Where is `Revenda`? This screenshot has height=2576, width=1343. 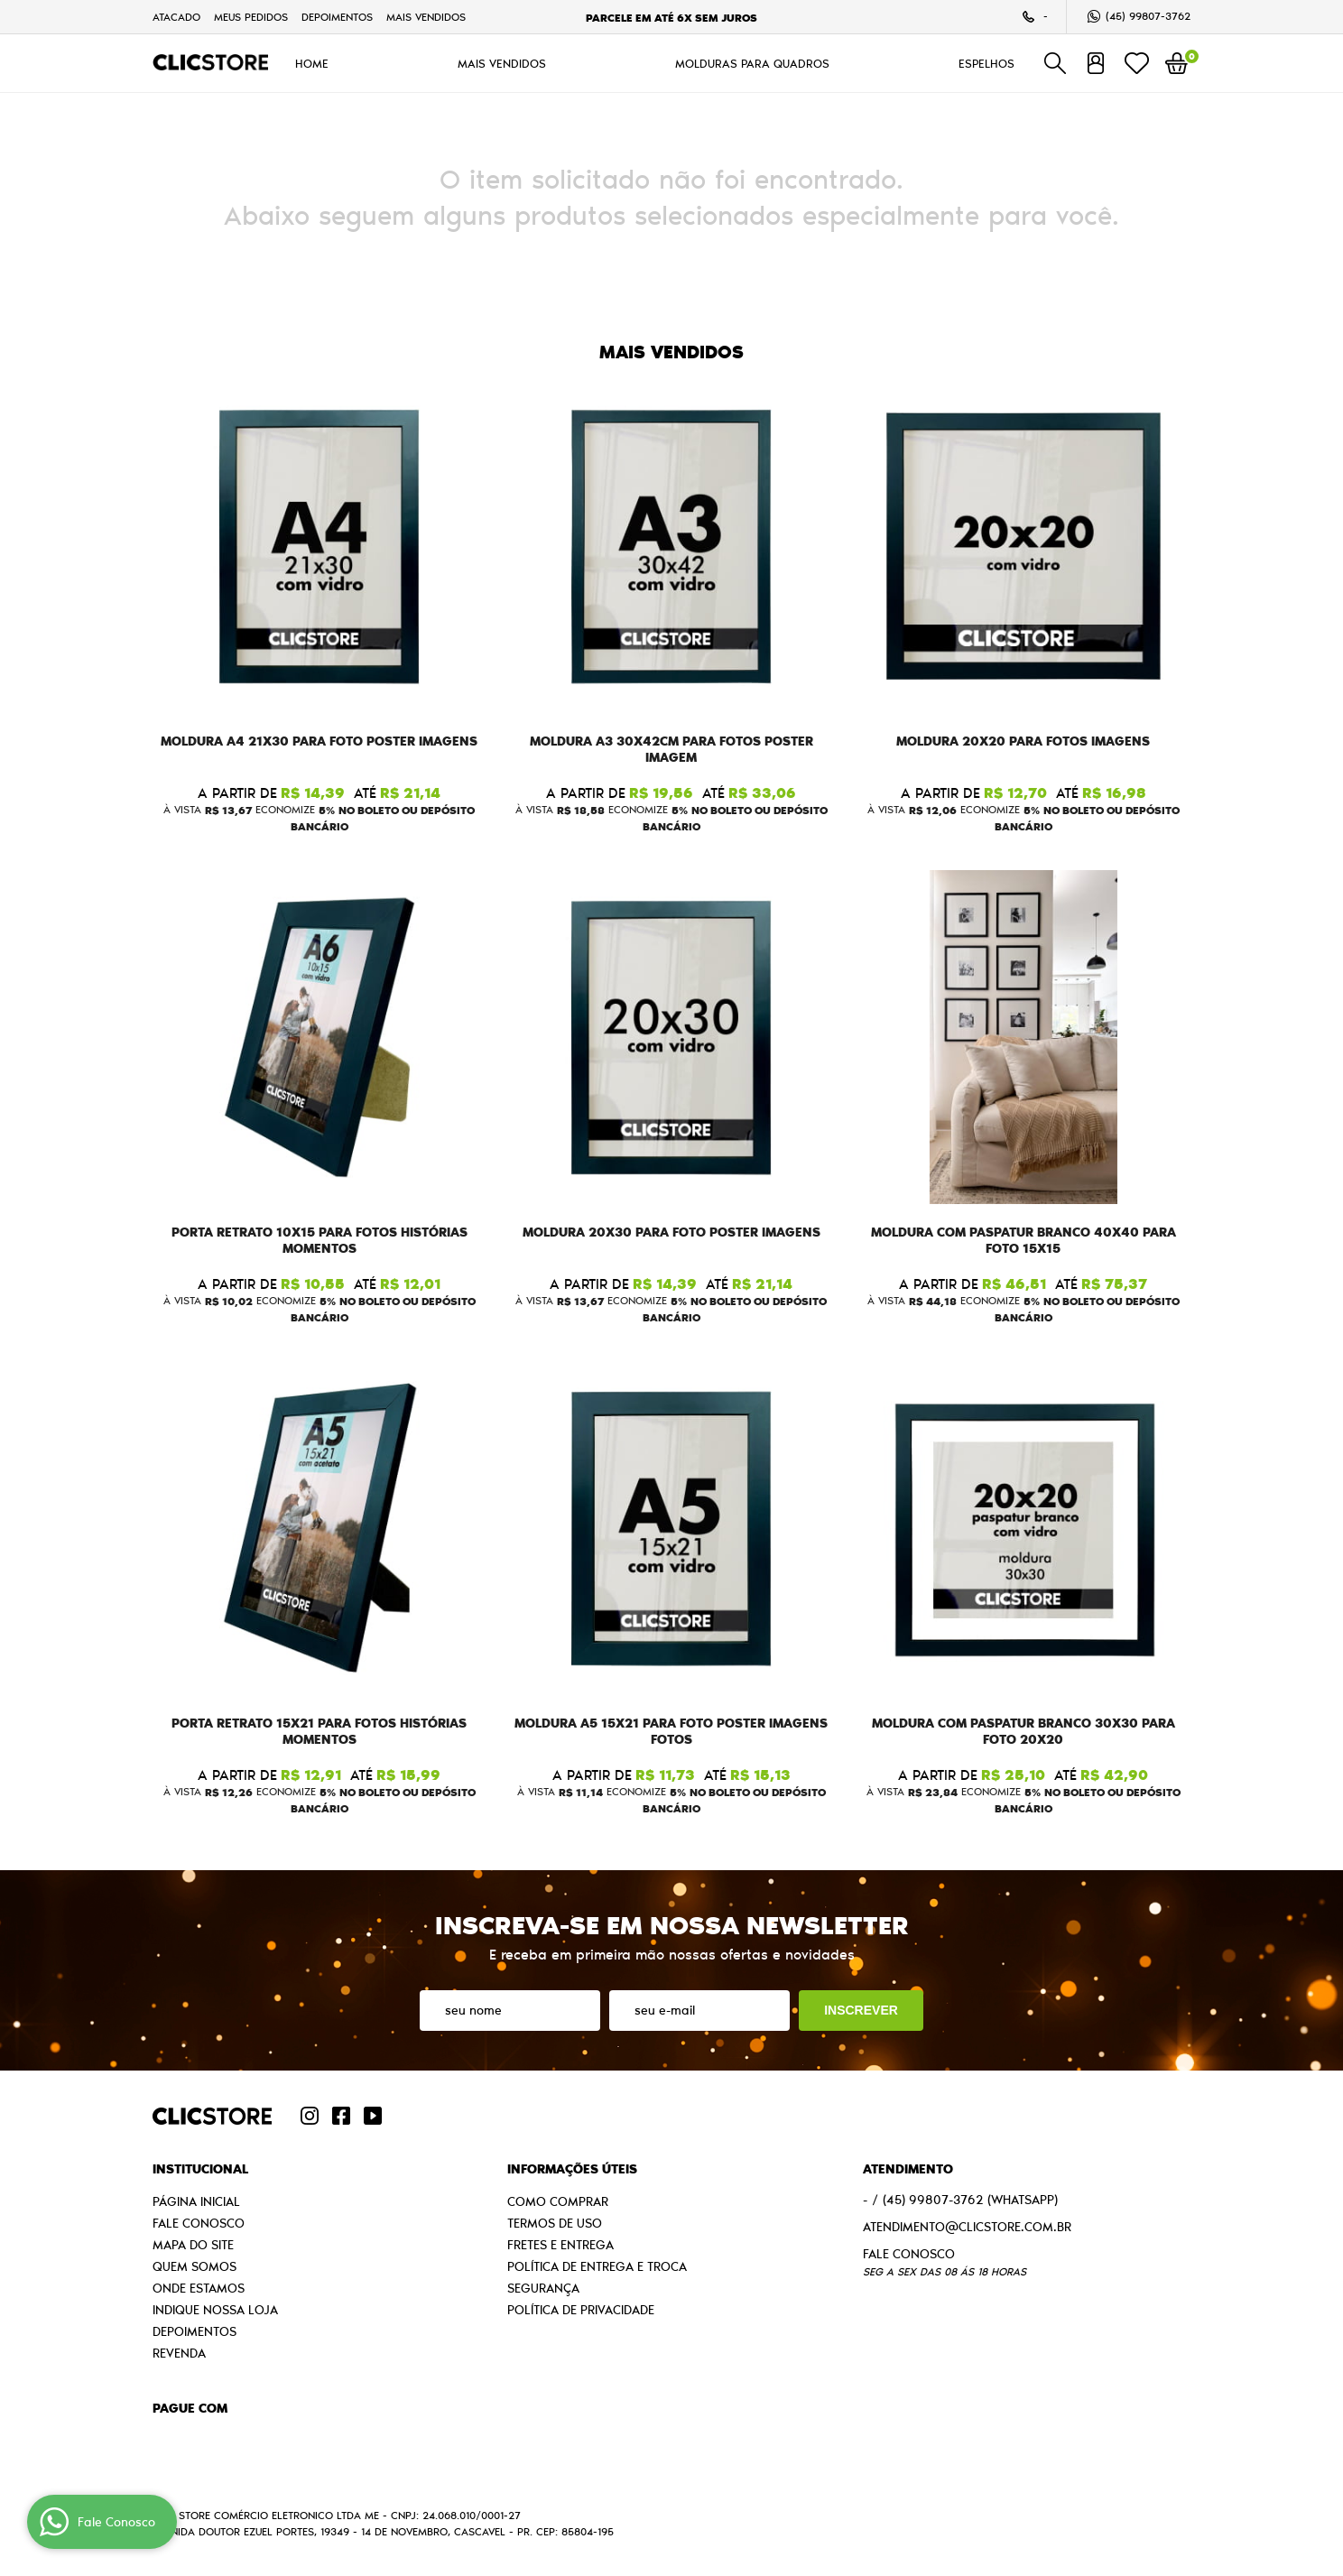 Revenda is located at coordinates (179, 2353).